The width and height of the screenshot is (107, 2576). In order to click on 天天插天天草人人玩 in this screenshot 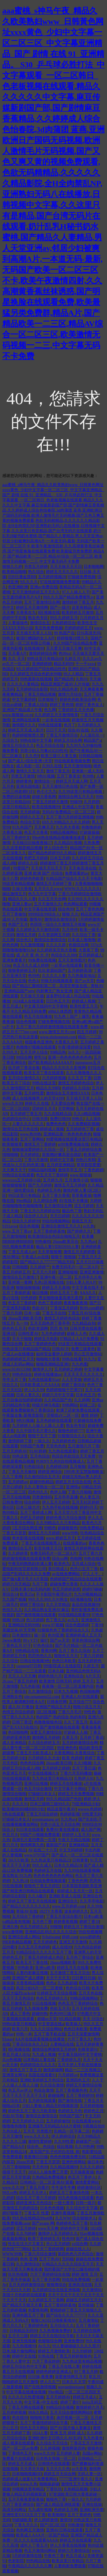, I will do `click(34, 633)`.